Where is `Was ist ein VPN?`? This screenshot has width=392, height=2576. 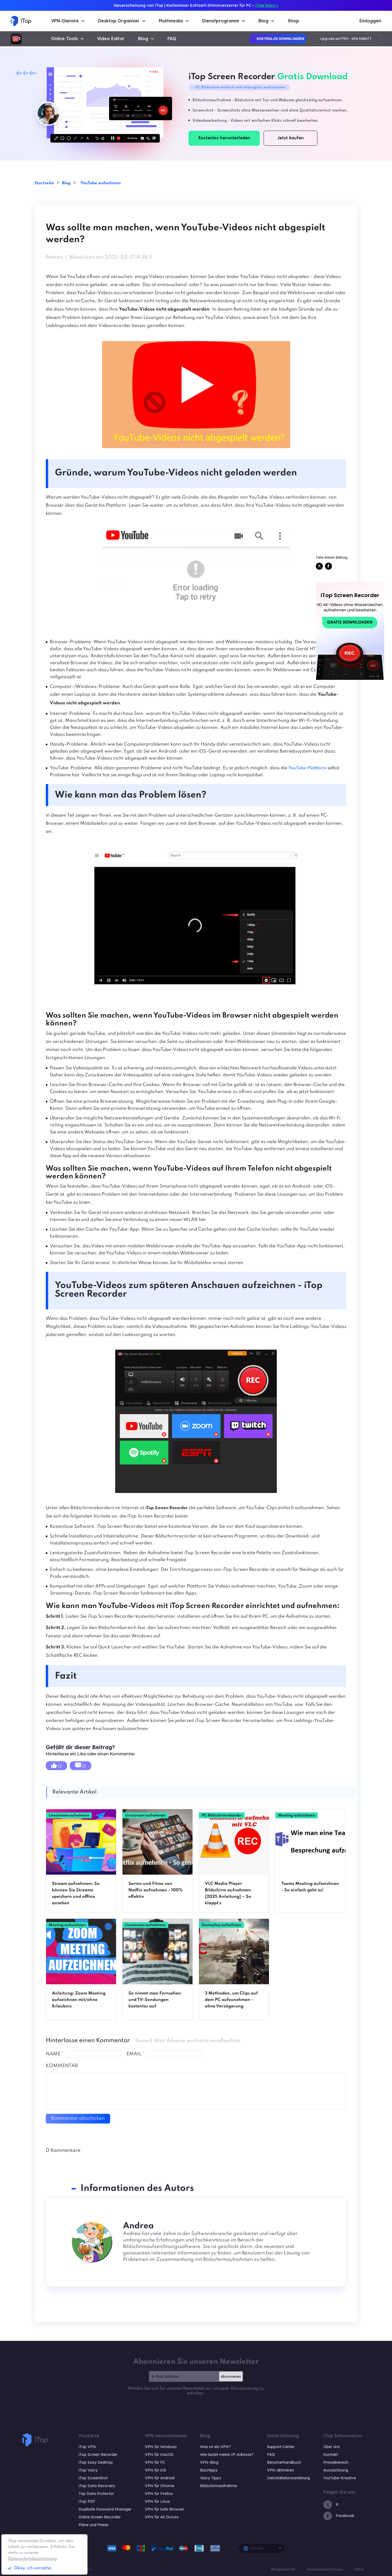
Was ist ein VPN? is located at coordinates (215, 2446).